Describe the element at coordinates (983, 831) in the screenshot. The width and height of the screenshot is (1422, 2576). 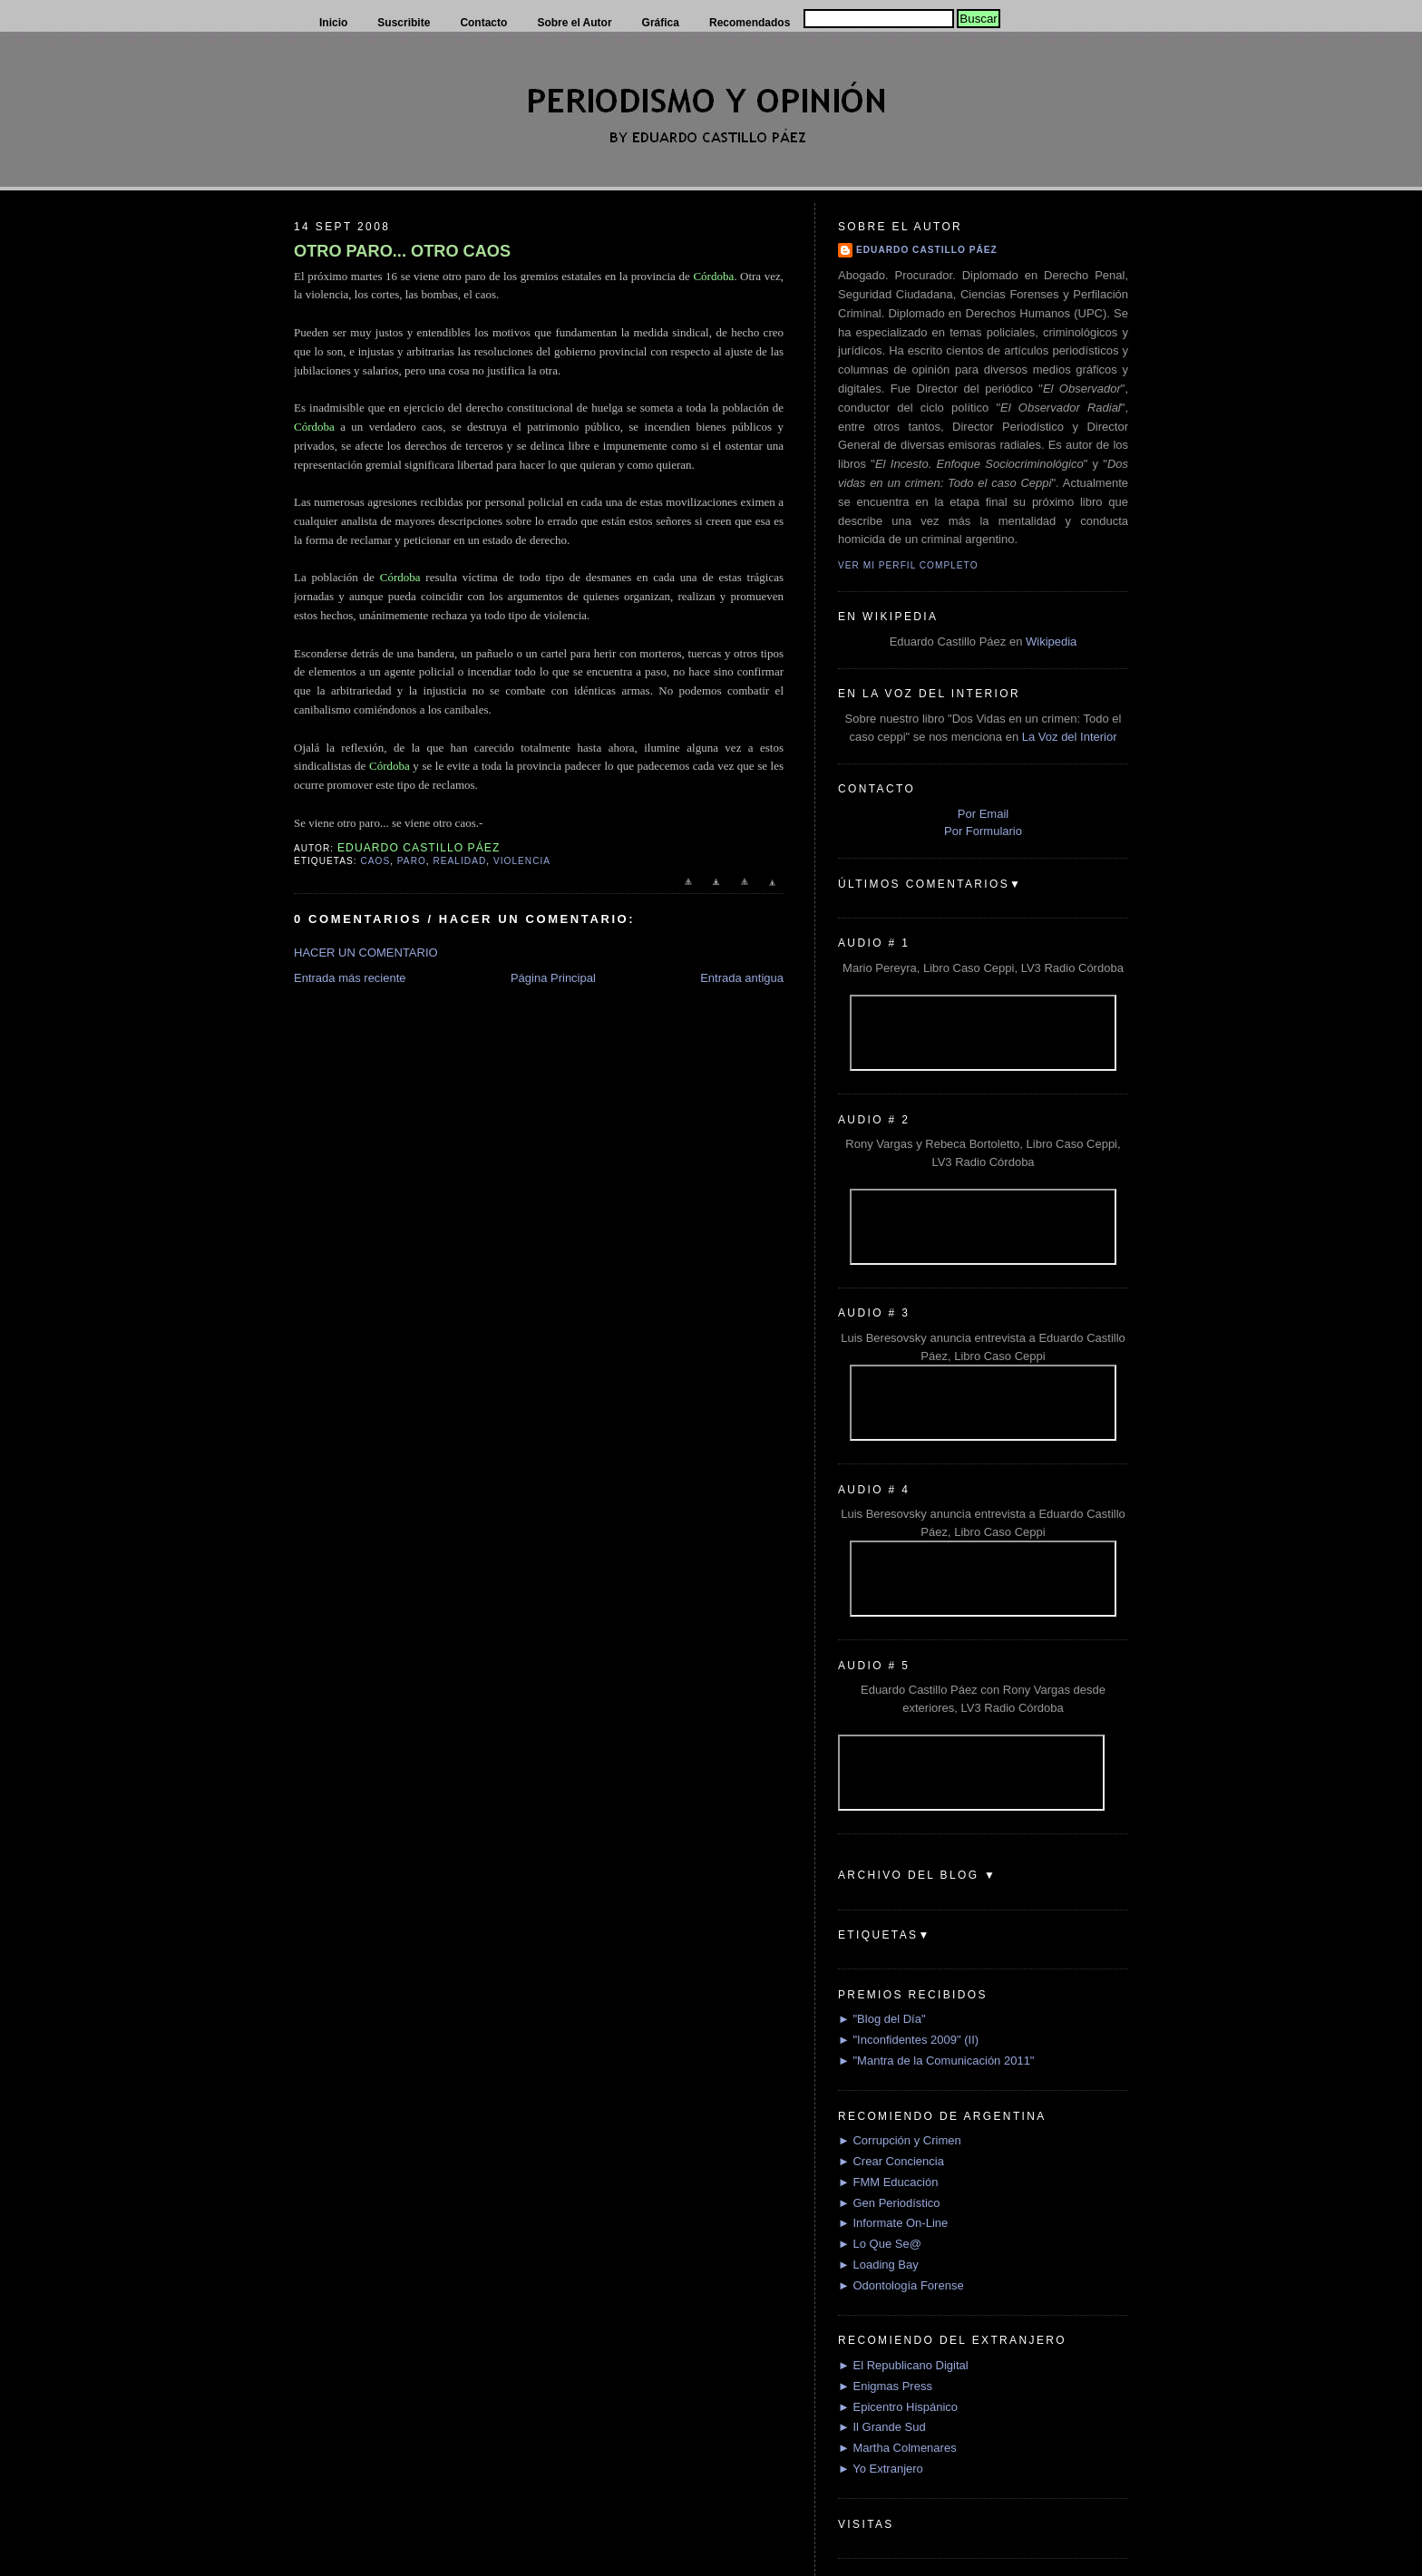
I see `Por Formulario` at that location.